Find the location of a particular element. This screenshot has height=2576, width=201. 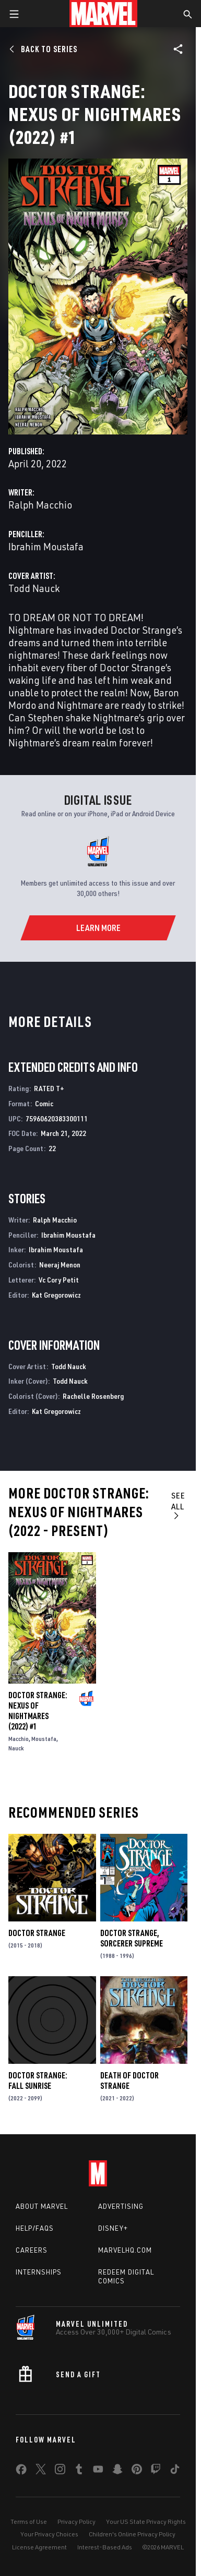

Vc Cory Petit is located at coordinates (59, 1279).